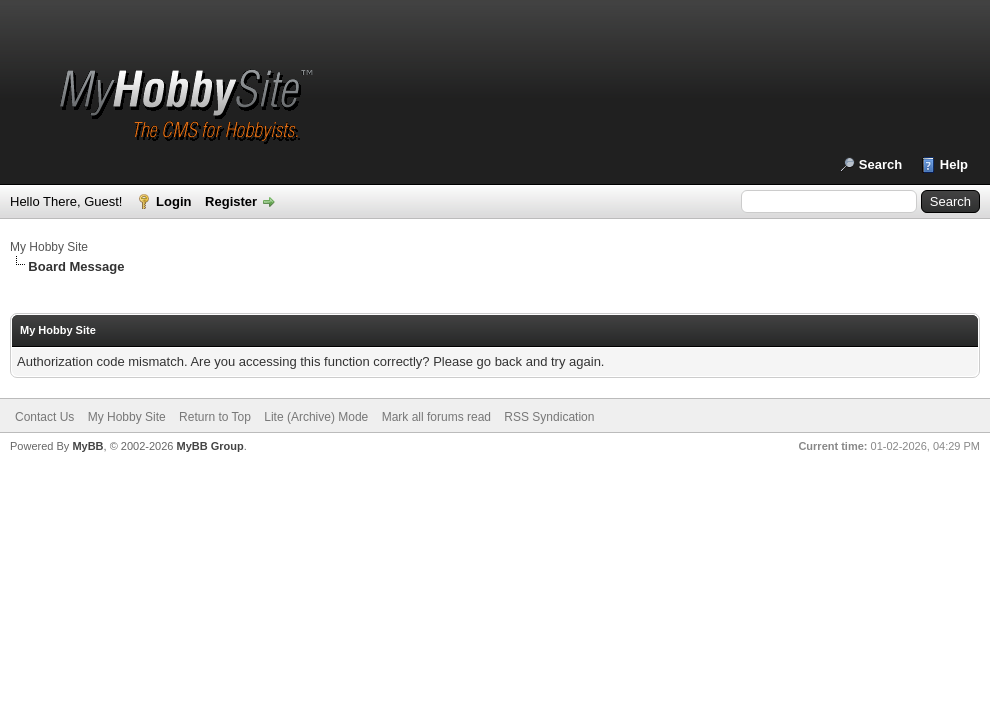  Describe the element at coordinates (231, 201) in the screenshot. I see `Register` at that location.